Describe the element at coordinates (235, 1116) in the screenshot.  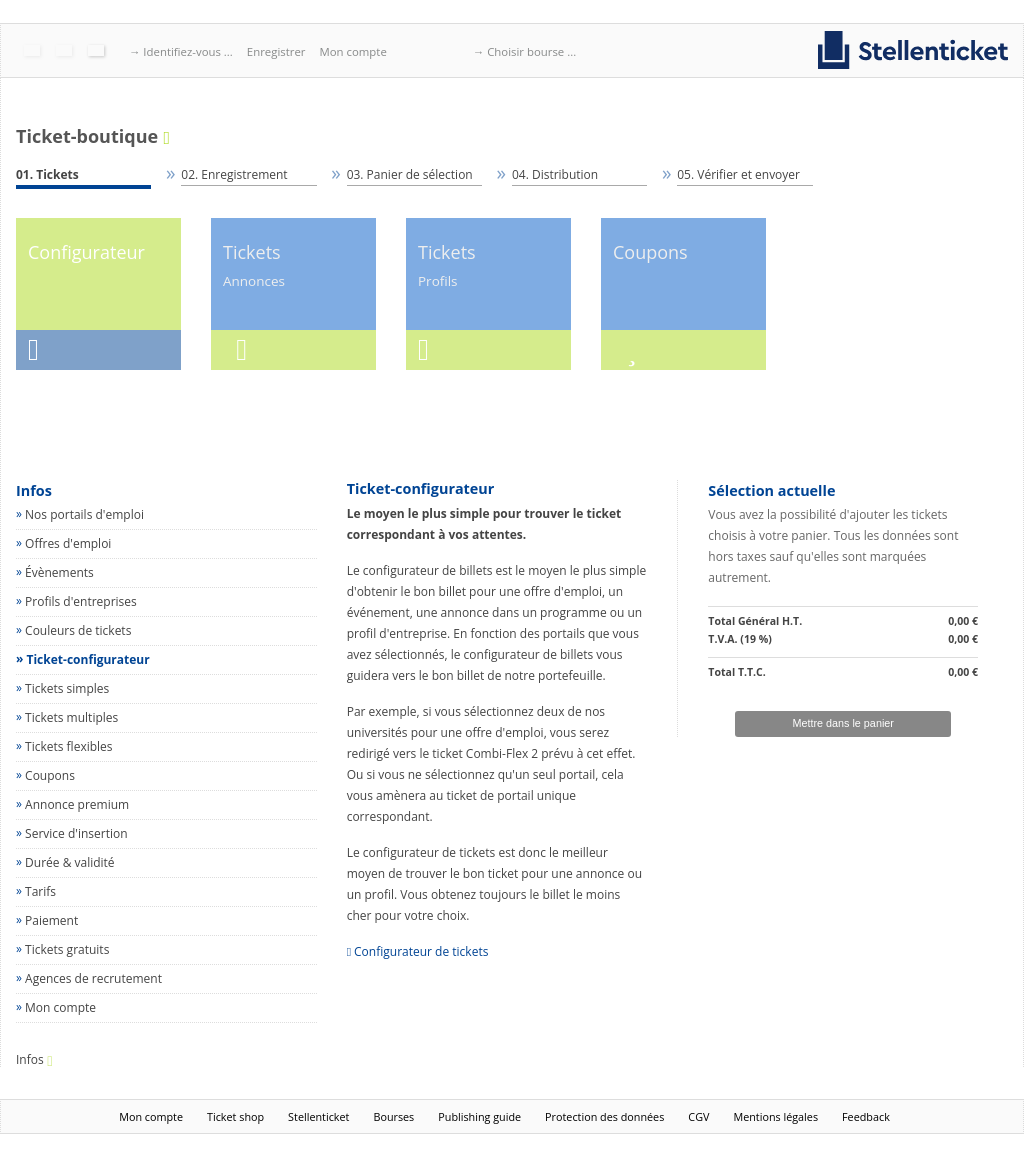
I see `Ticket shop` at that location.